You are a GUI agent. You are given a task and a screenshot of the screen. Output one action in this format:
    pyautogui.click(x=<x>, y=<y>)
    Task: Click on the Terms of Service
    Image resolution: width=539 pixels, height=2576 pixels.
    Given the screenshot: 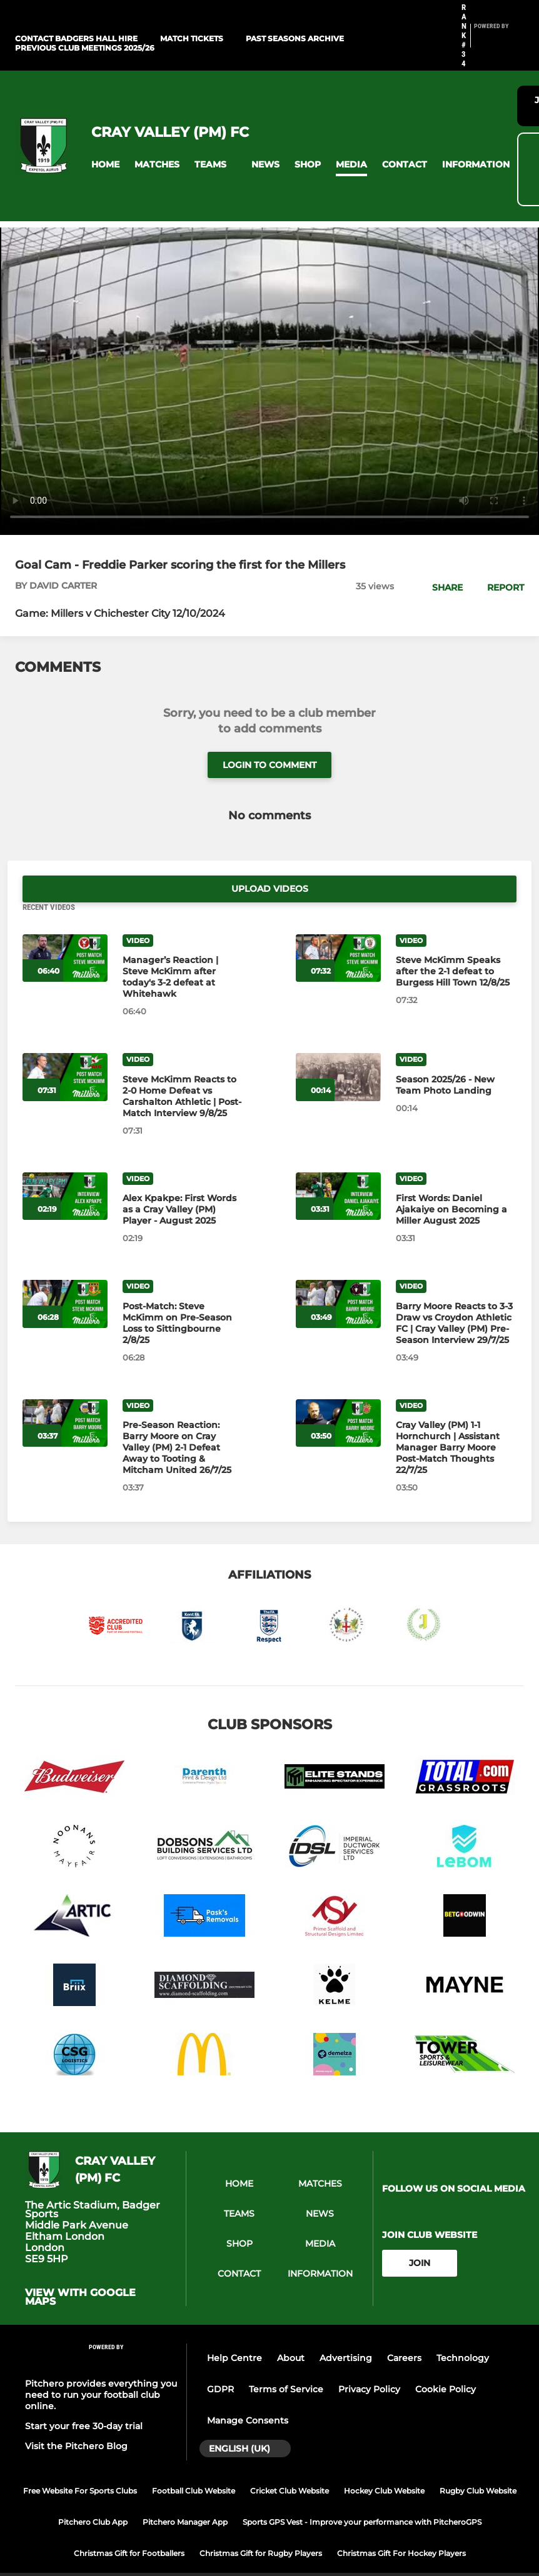 What is the action you would take?
    pyautogui.click(x=286, y=2363)
    